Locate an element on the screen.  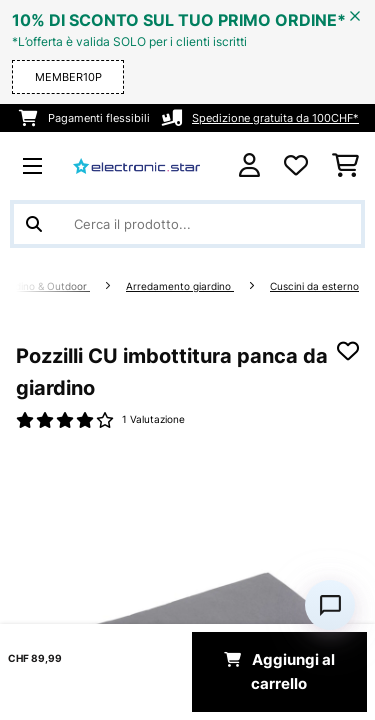
Cuscini da esterno is located at coordinates (314, 286).